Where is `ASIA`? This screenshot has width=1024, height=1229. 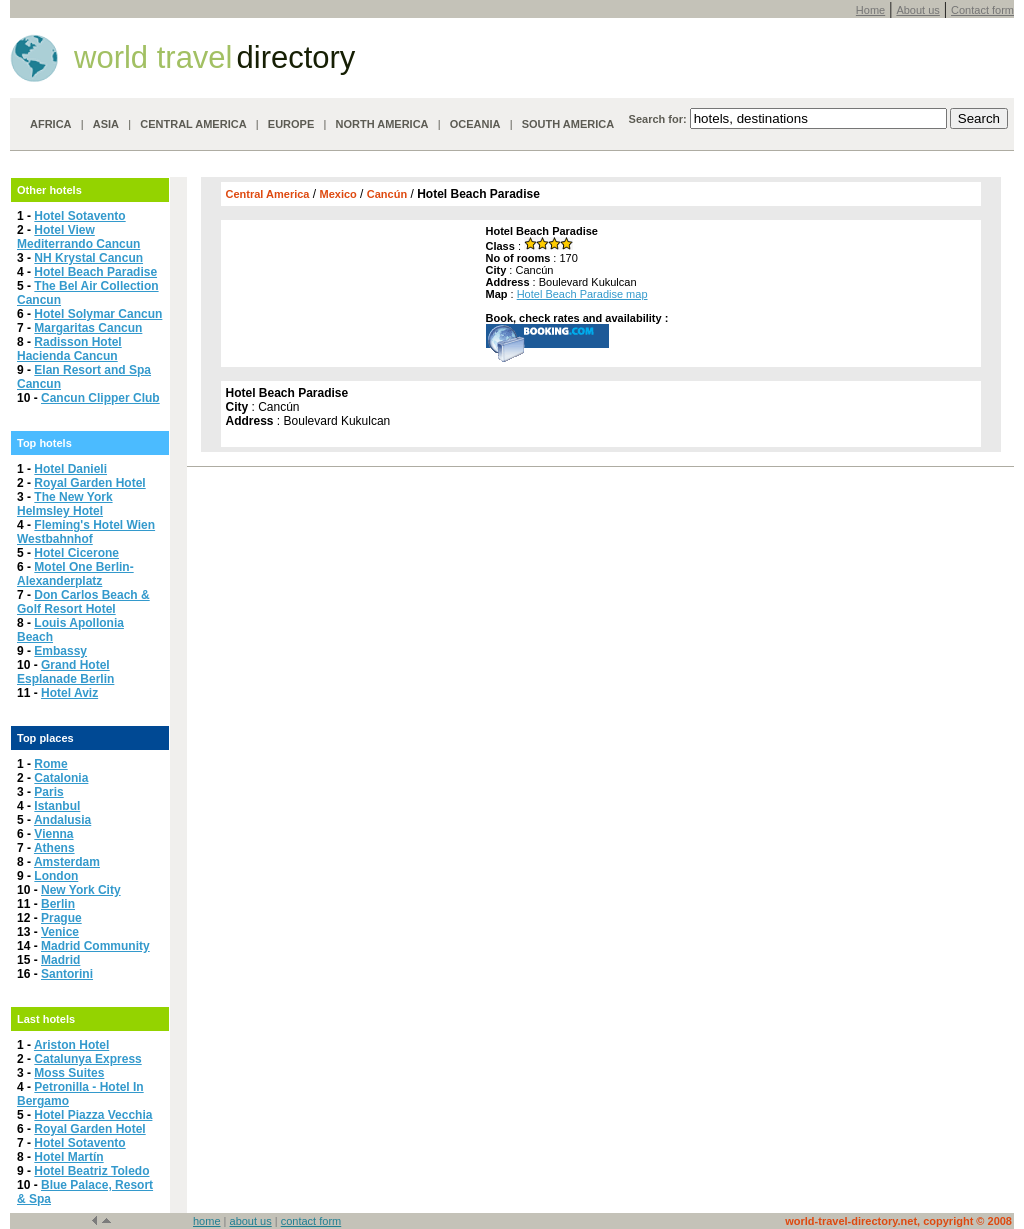 ASIA is located at coordinates (106, 124).